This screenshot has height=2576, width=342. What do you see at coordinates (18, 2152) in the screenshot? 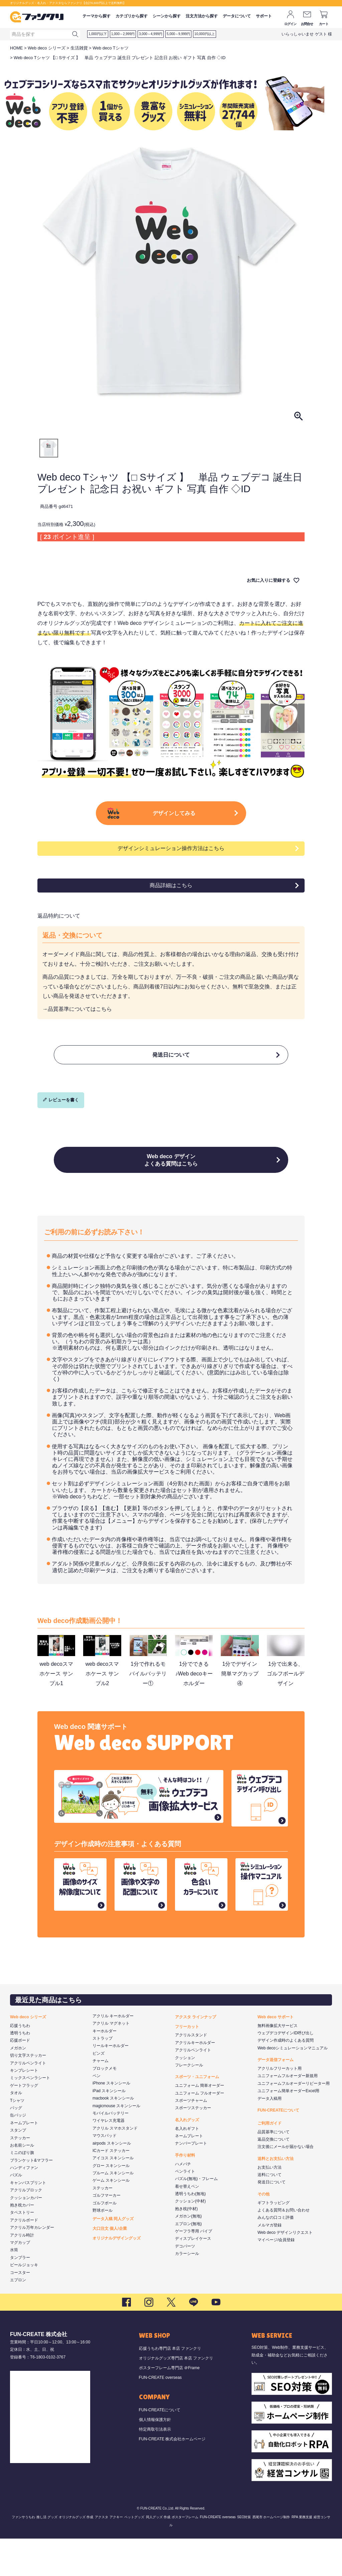
I see `缶バッジ` at bounding box center [18, 2152].